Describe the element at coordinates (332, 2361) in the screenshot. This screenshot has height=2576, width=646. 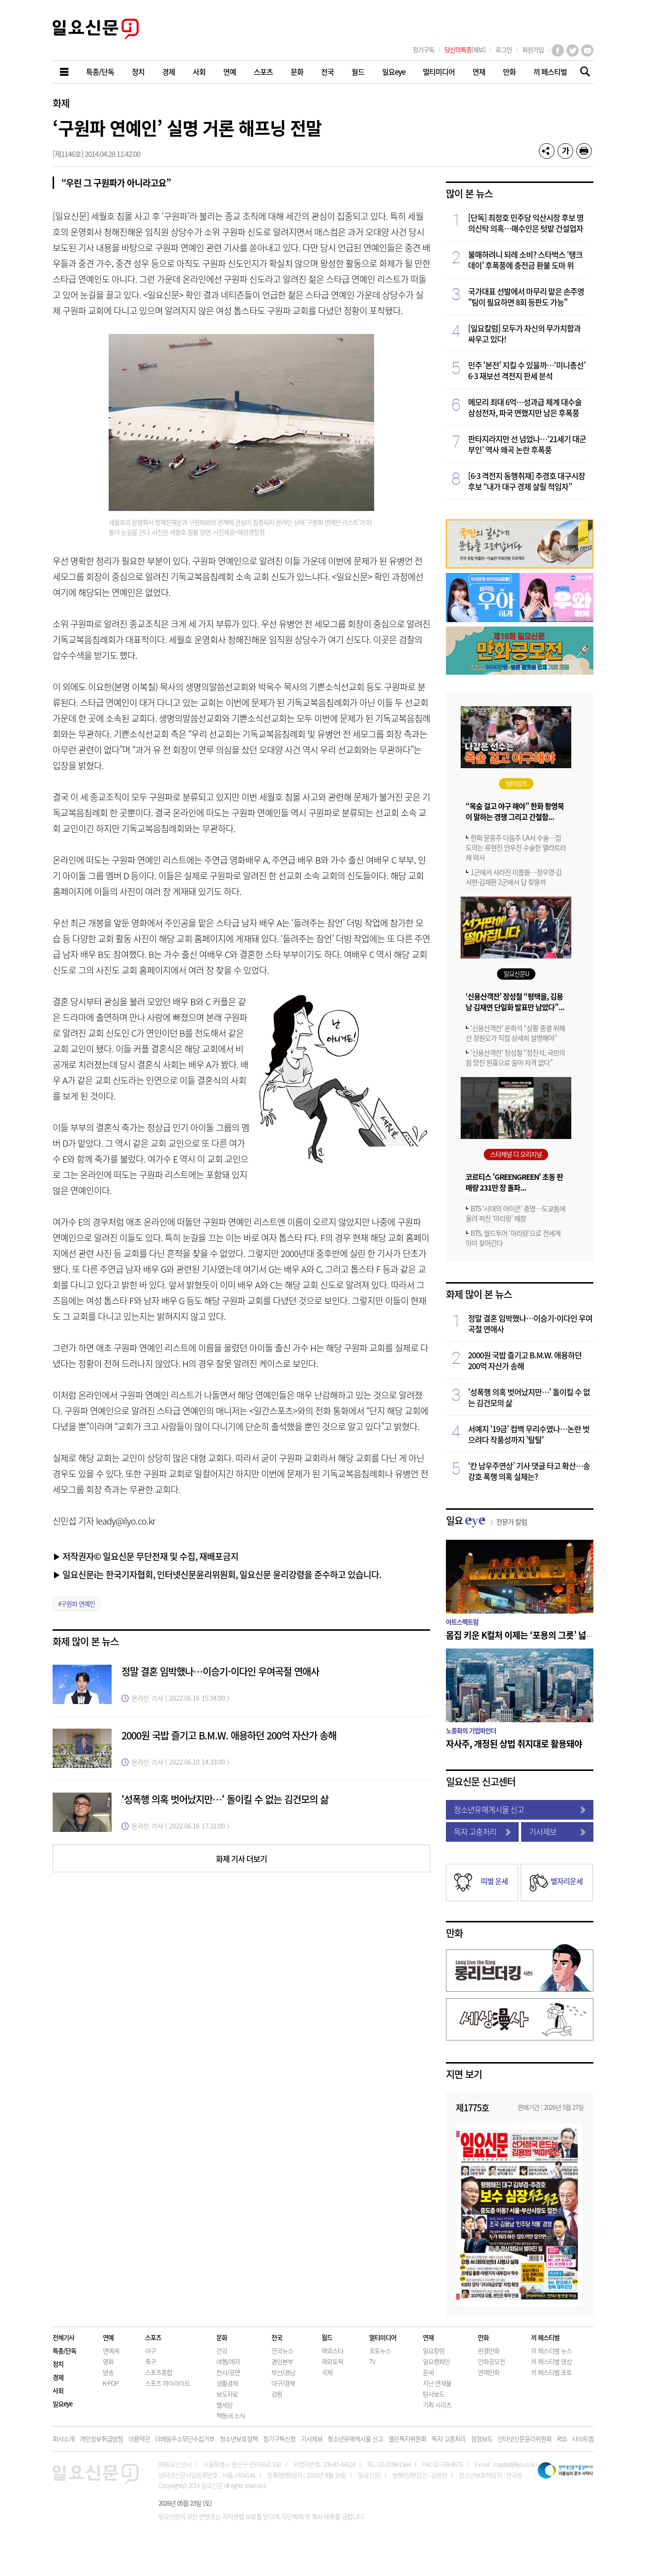
I see `해외토픽` at that location.